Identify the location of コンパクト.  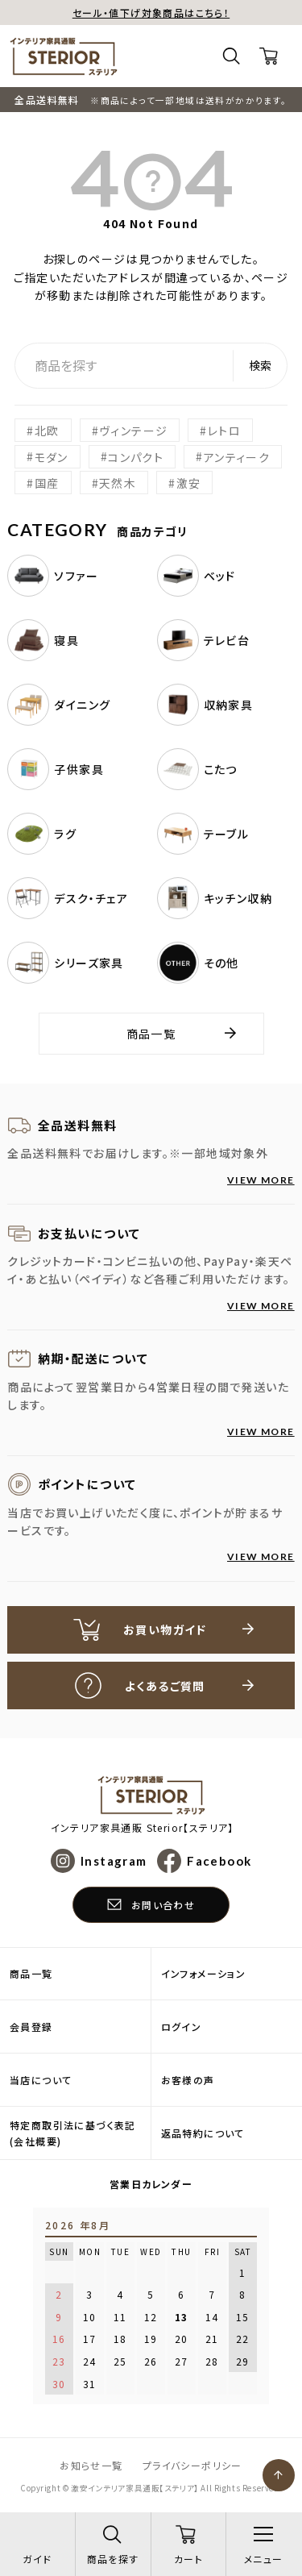
(135, 456).